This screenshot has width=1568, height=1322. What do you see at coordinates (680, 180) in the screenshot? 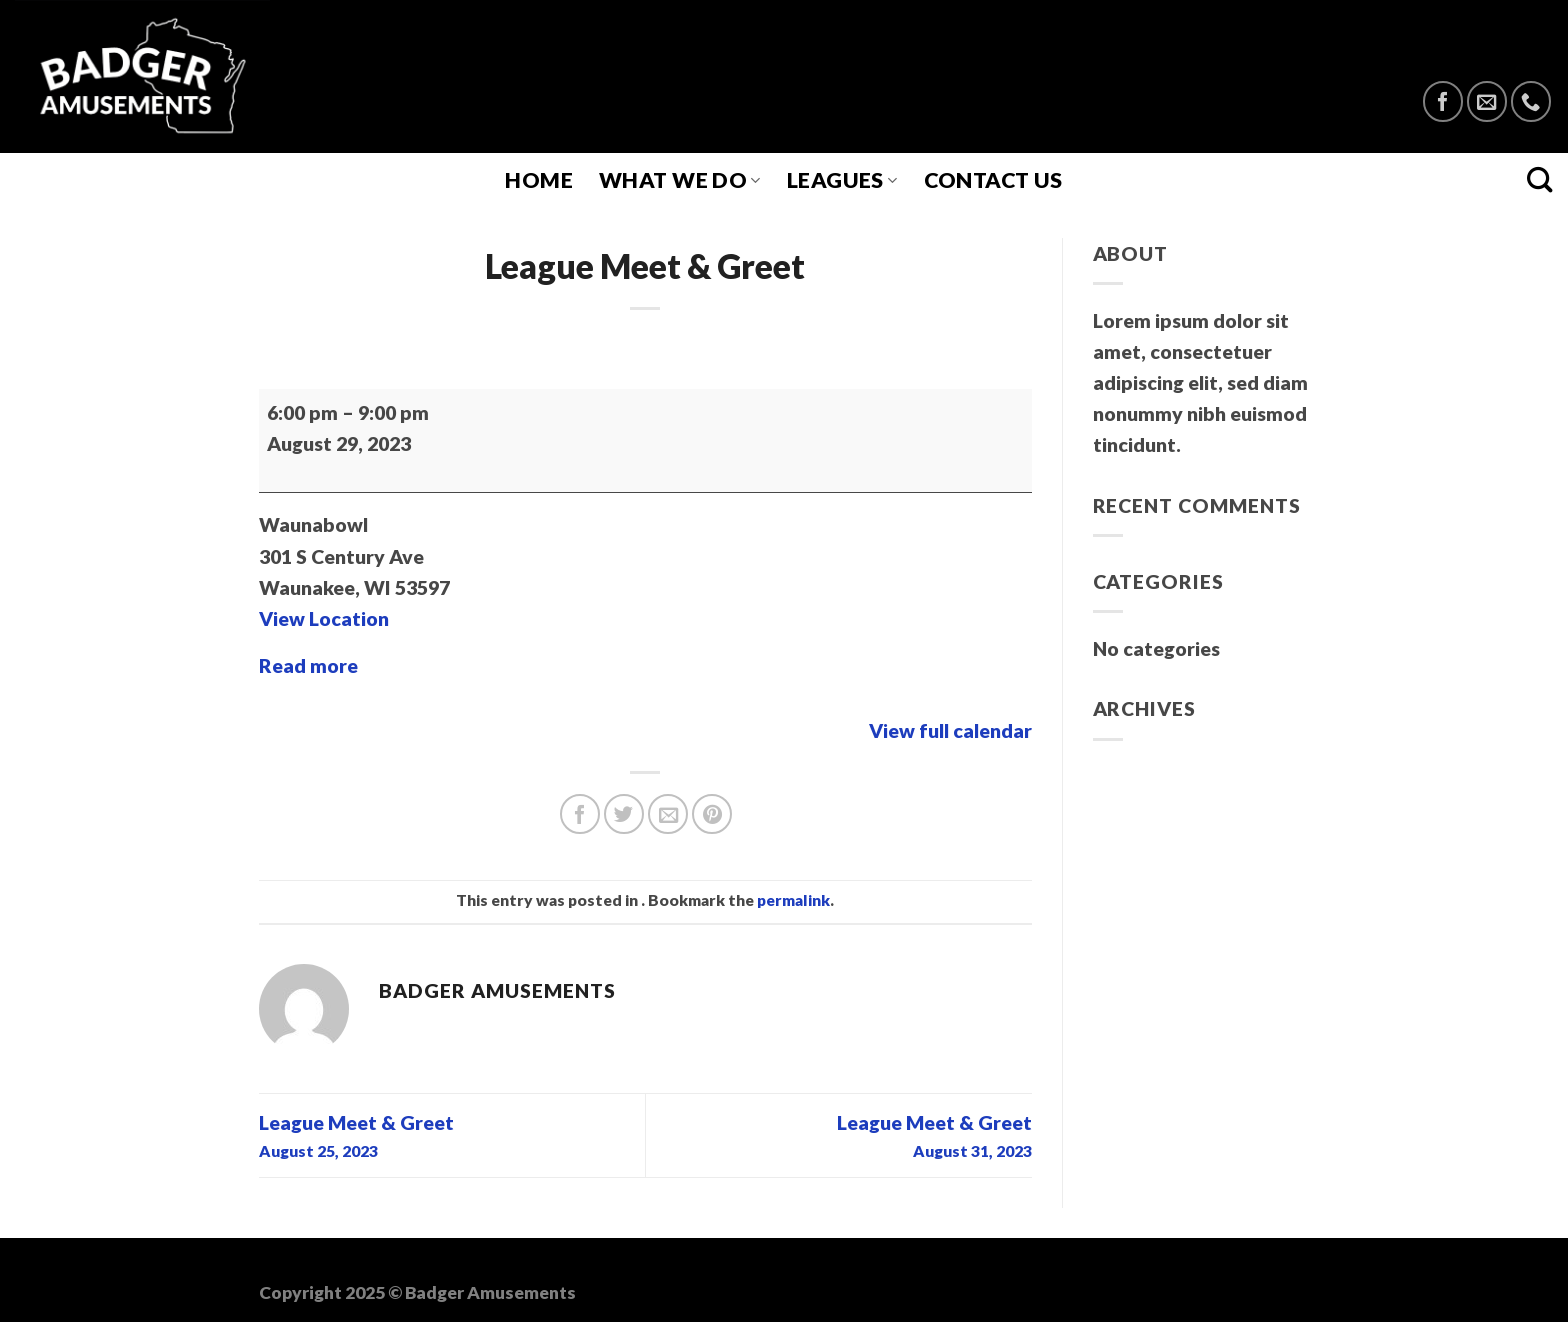
I see `What We Do` at bounding box center [680, 180].